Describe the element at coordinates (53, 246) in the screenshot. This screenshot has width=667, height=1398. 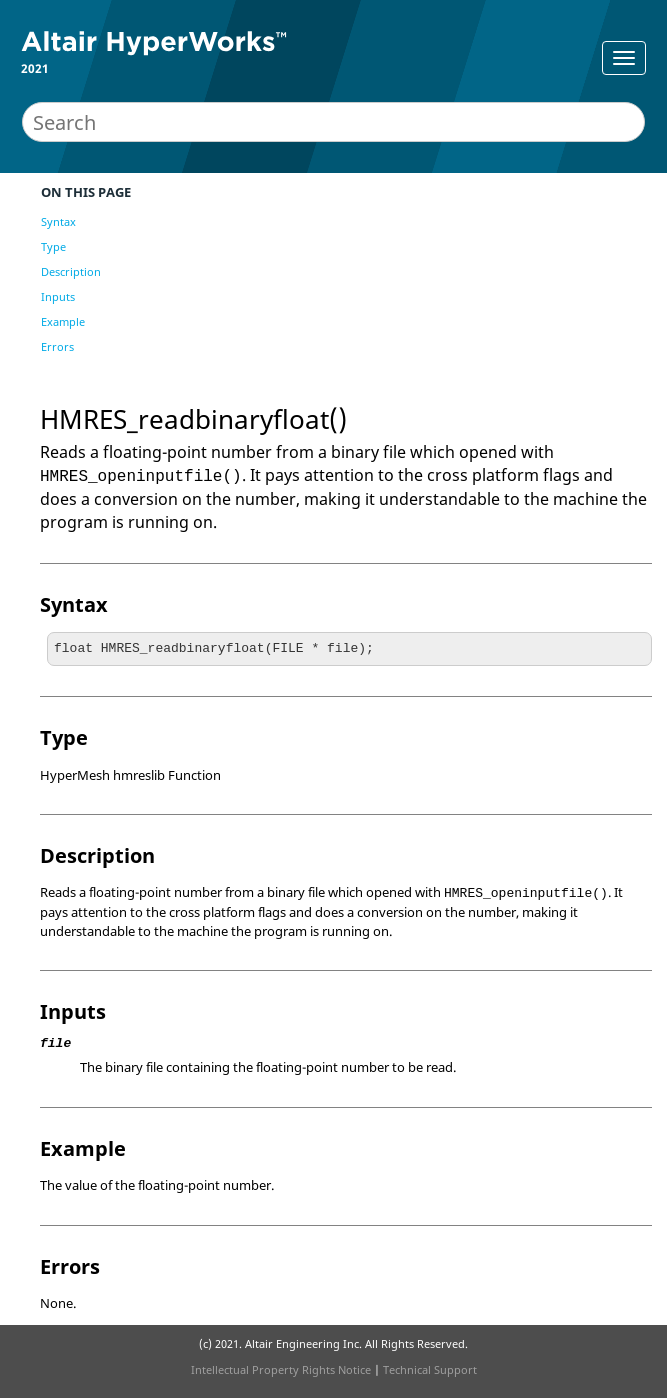
I see `Type` at that location.